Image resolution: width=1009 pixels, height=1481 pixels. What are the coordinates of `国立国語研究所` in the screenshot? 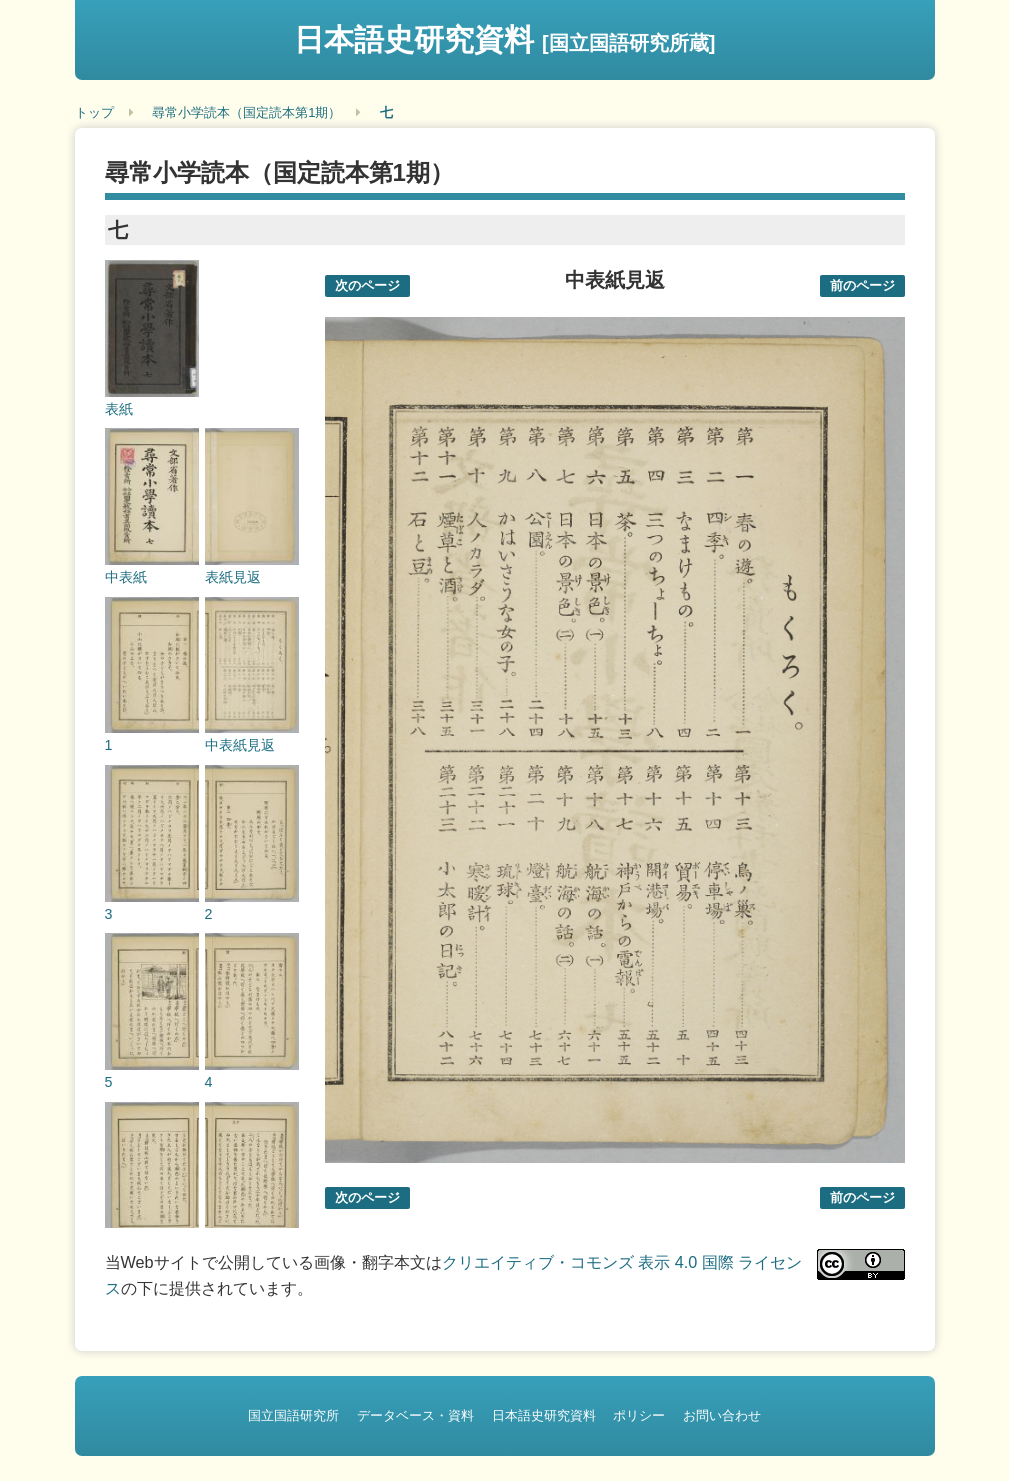 It's located at (293, 1415).